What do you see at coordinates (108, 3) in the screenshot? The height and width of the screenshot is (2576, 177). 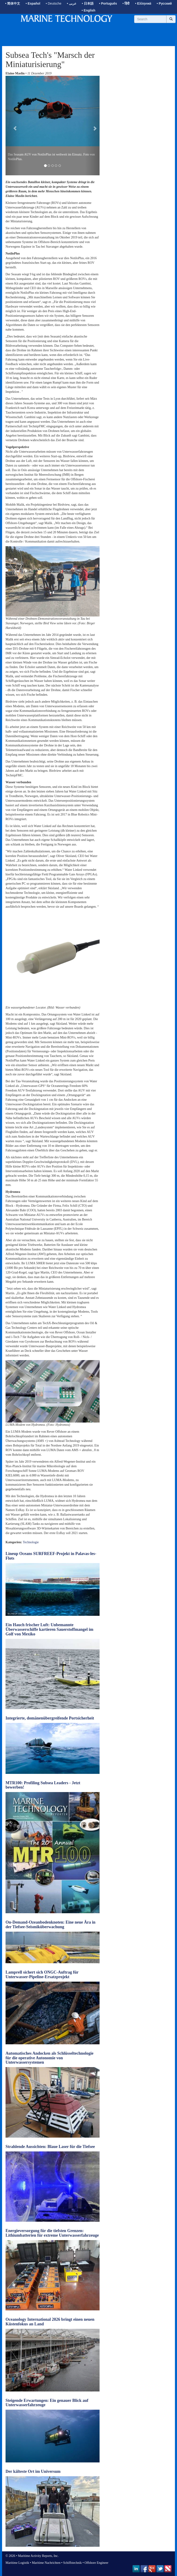 I see `• Português` at bounding box center [108, 3].